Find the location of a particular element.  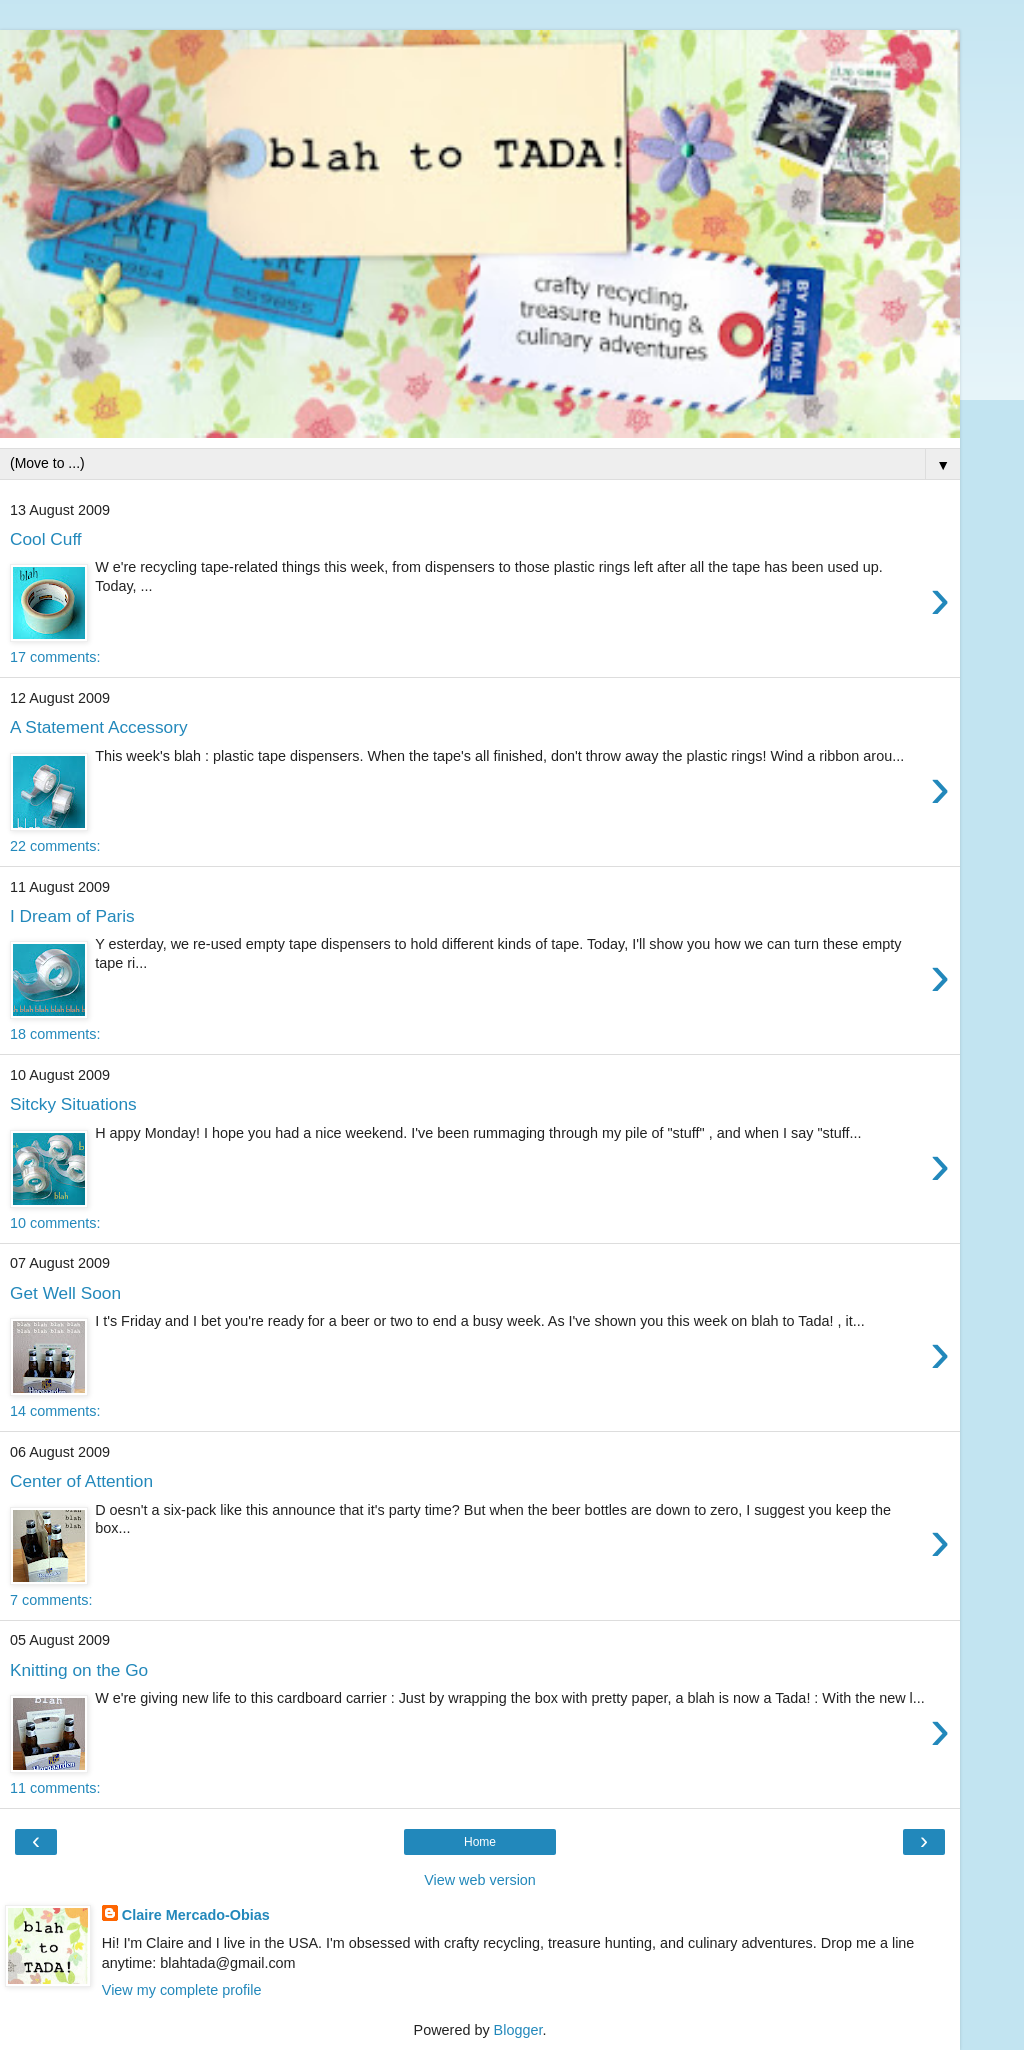

7 comments: is located at coordinates (51, 1600).